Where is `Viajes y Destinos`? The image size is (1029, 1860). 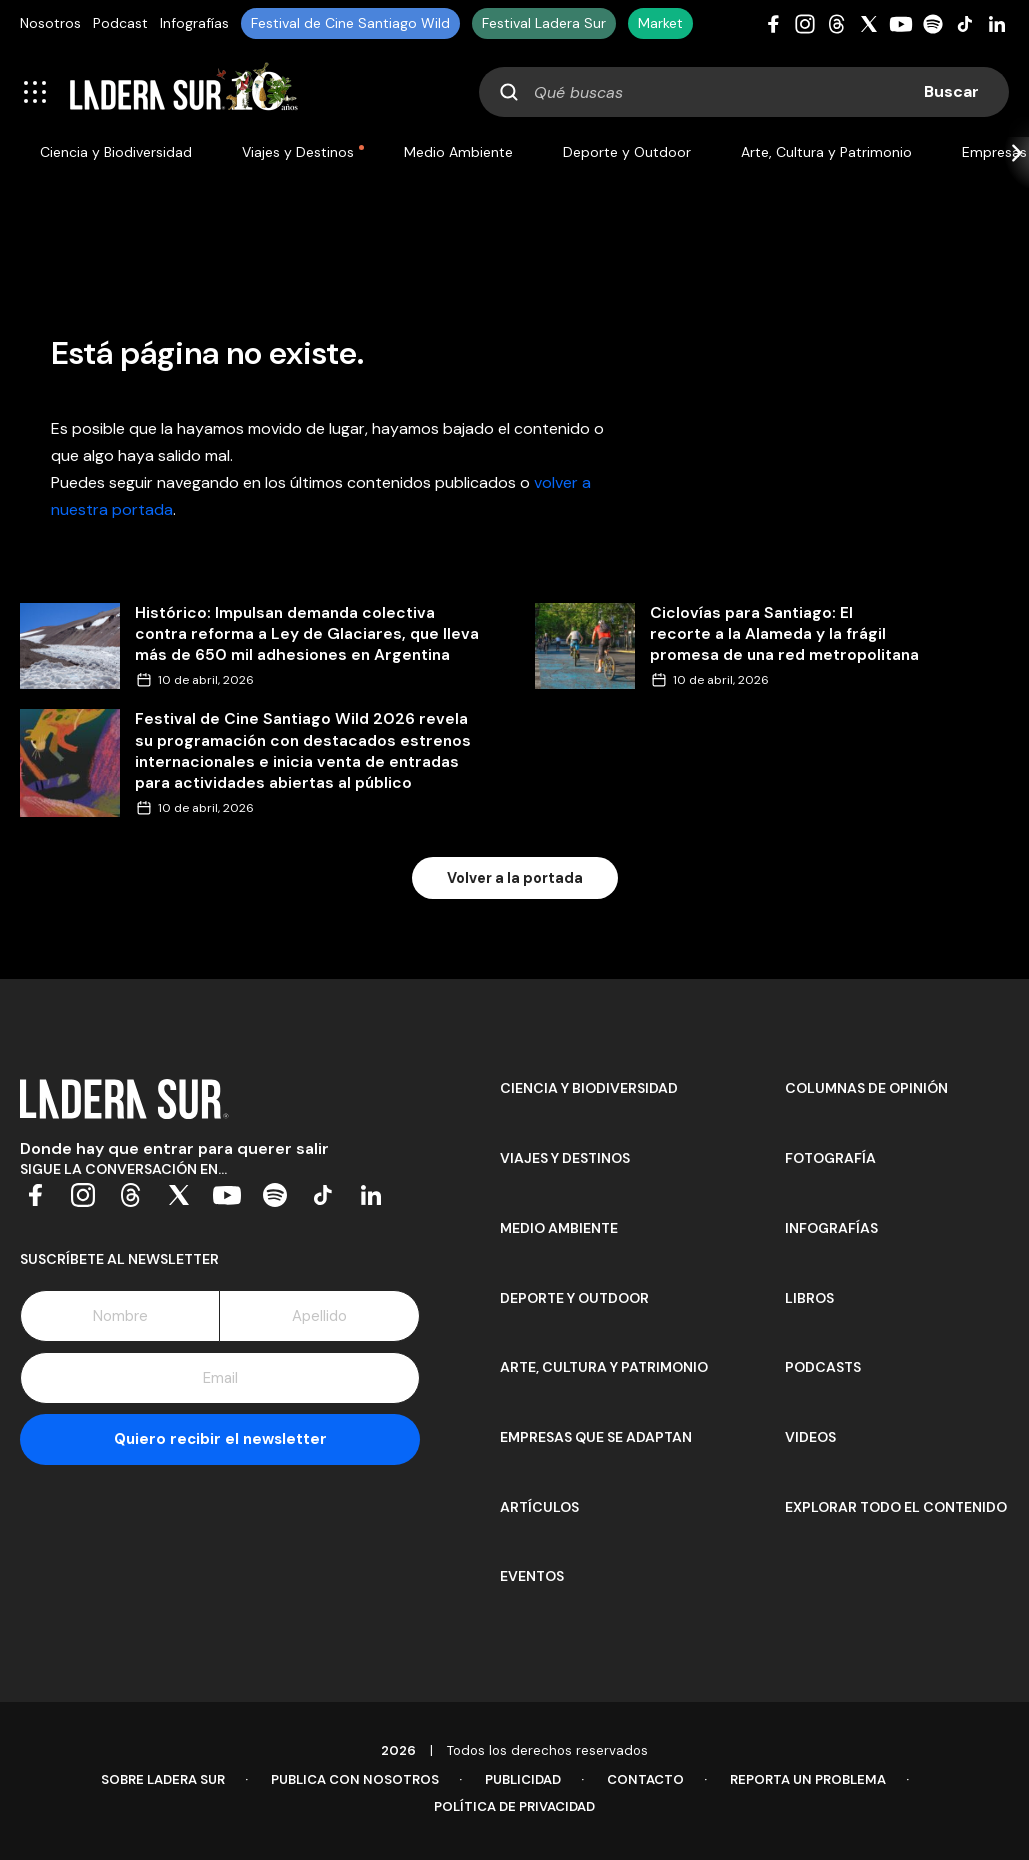
Viajes y Destinos is located at coordinates (298, 152).